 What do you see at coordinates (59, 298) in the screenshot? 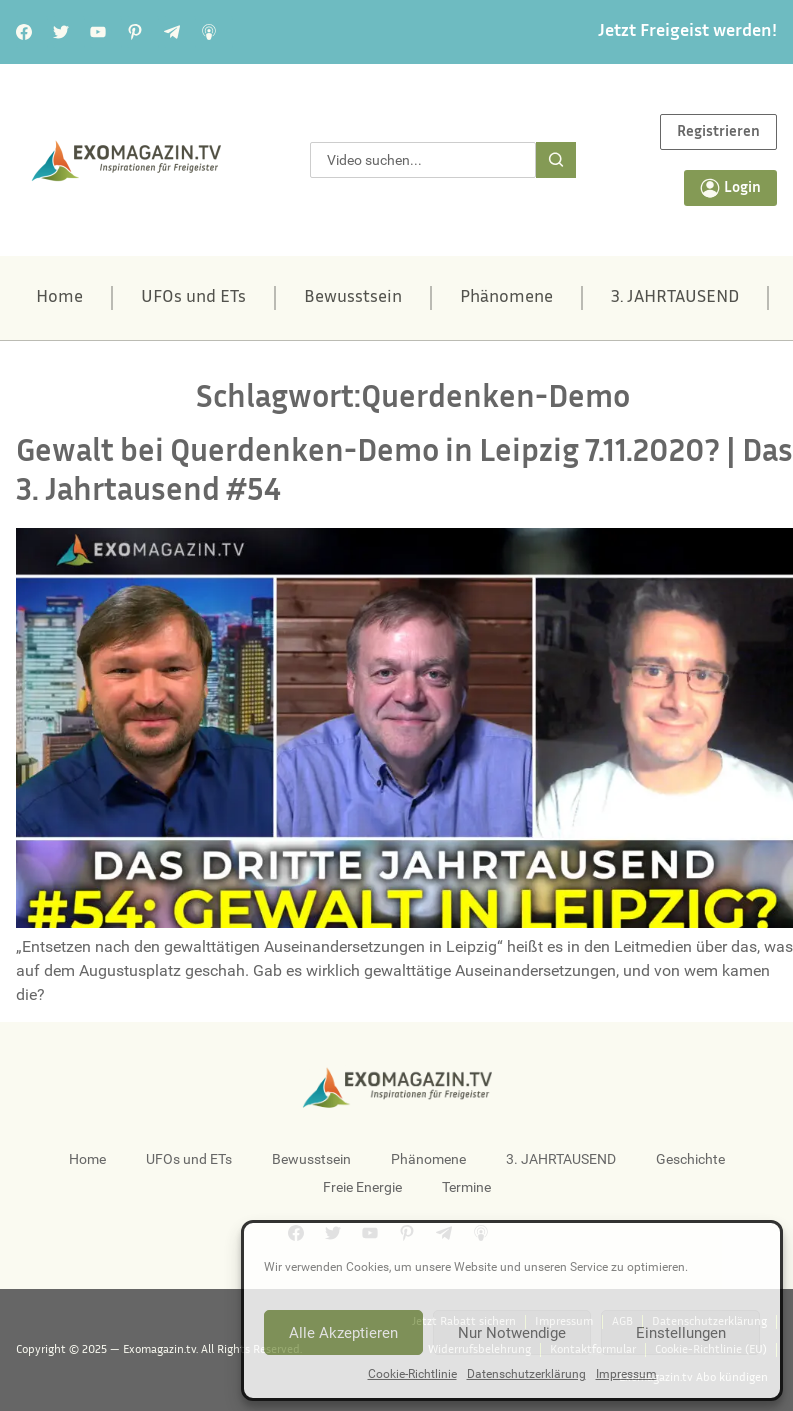
I see `Home` at bounding box center [59, 298].